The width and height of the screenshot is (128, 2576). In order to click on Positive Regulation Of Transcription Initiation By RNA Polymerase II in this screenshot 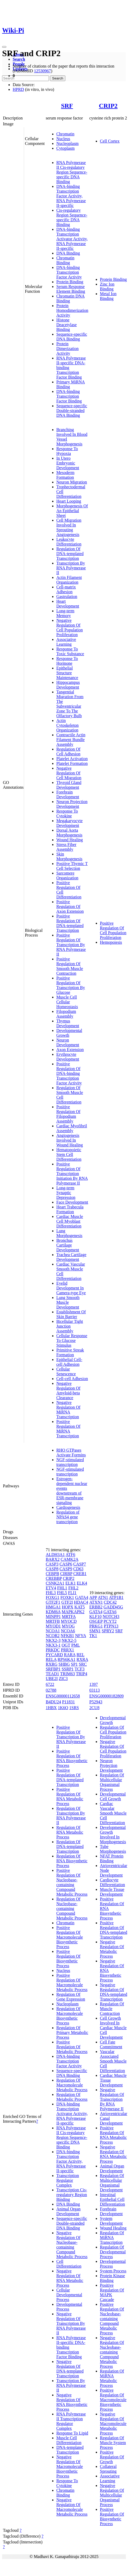, I will do `click(72, 1173)`.